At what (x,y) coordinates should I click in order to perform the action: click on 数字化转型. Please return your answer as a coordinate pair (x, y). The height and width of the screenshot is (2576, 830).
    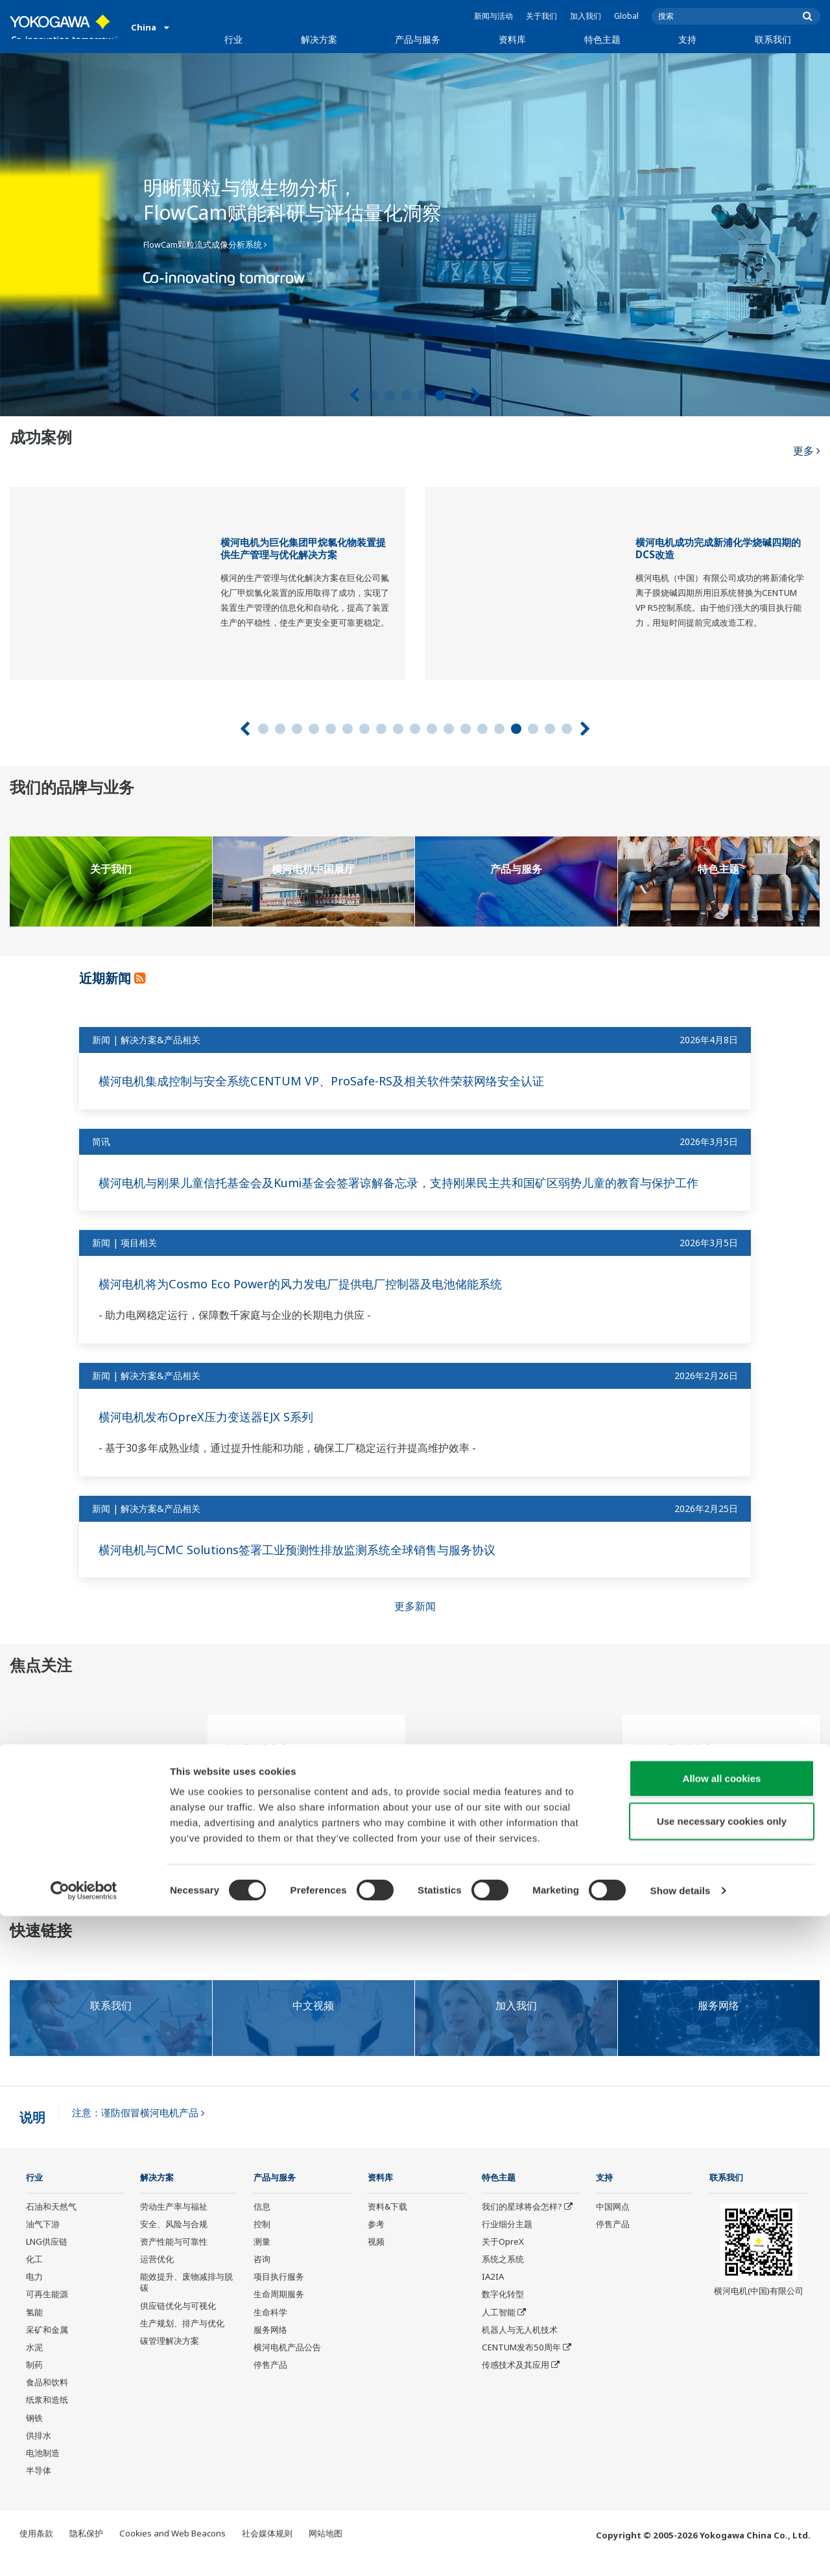
    Looking at the image, I should click on (503, 2312).